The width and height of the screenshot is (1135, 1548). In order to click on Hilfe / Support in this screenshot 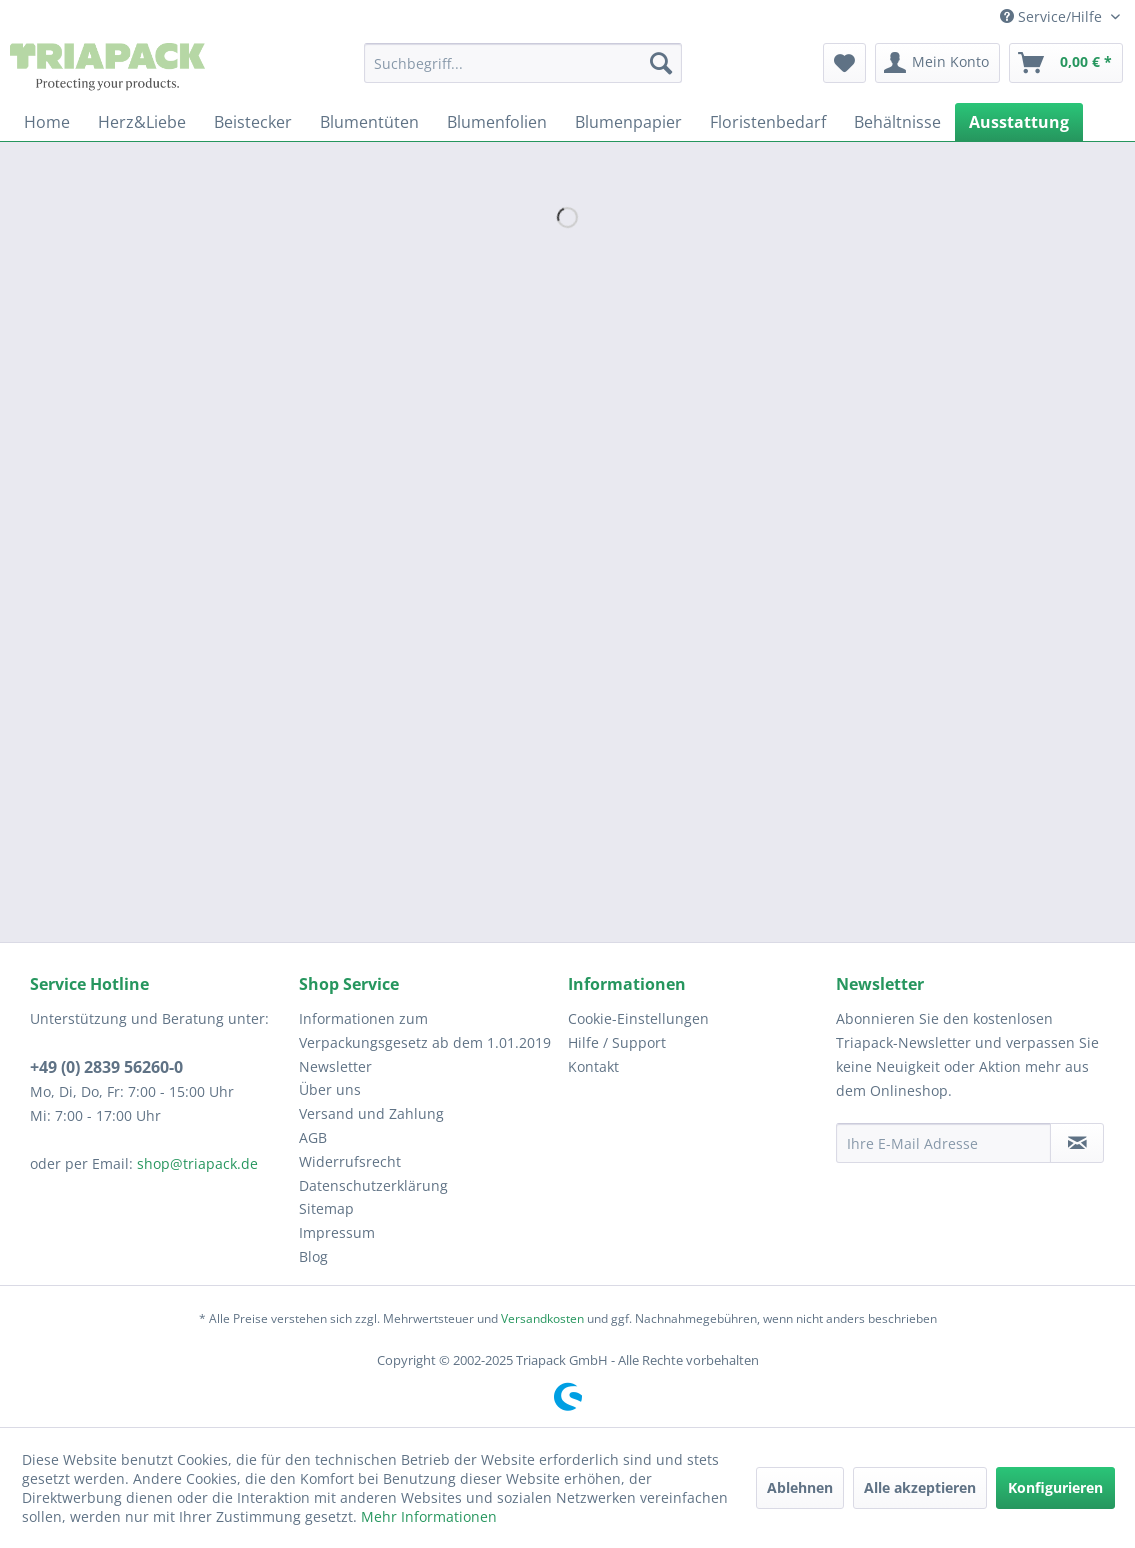, I will do `click(617, 1042)`.